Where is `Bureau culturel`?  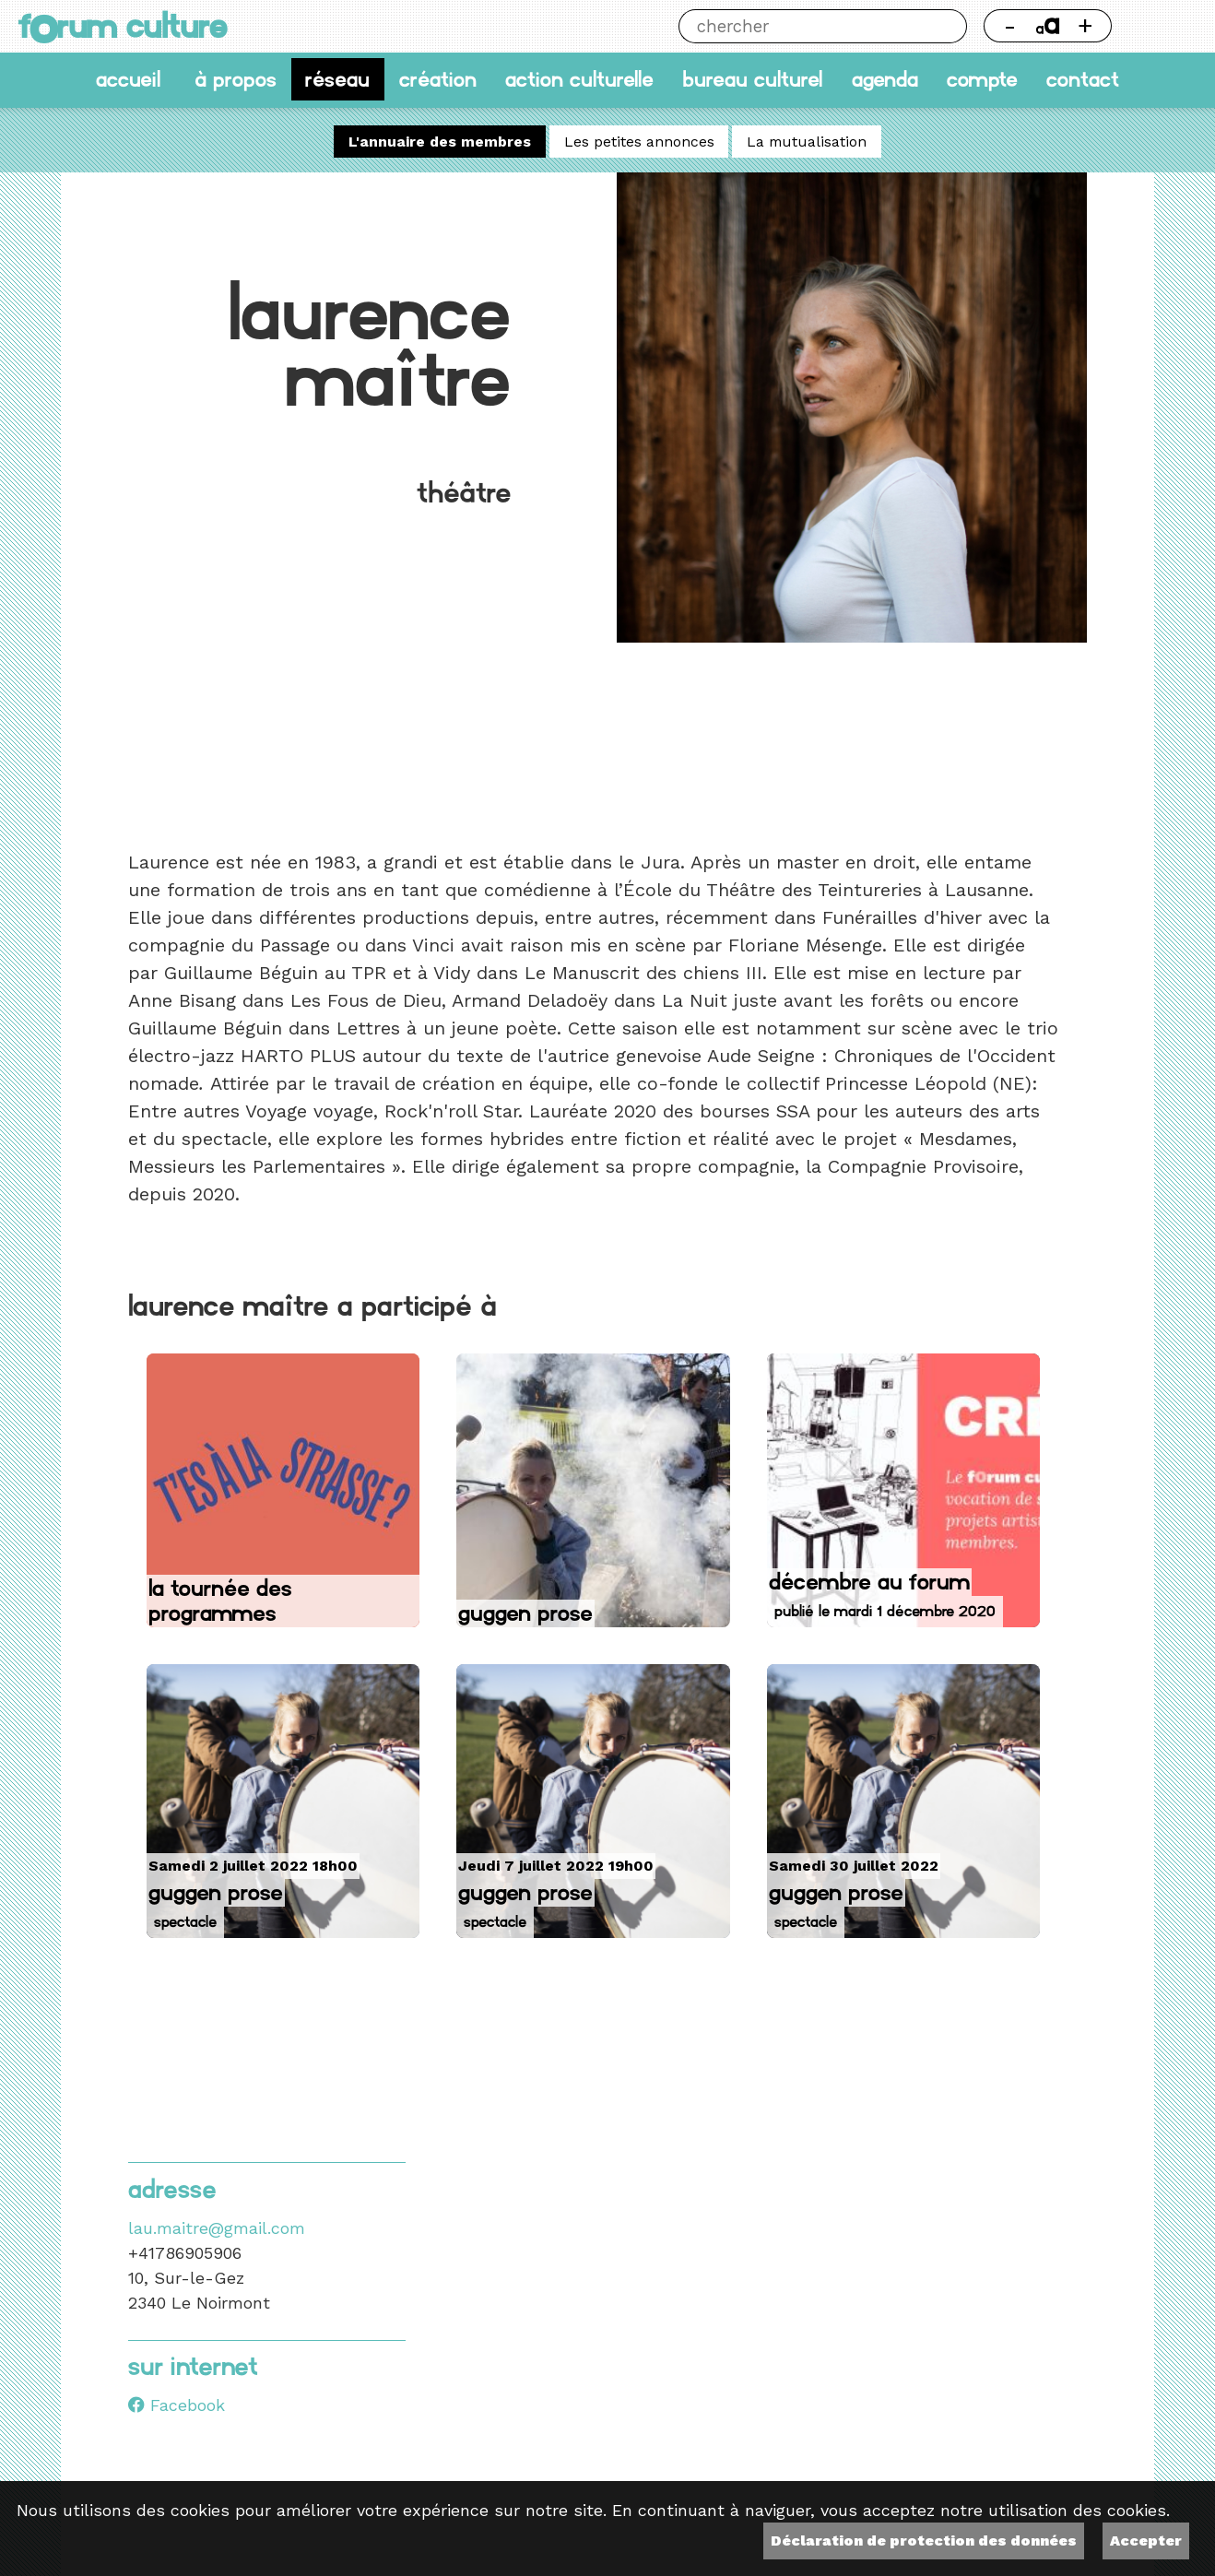 Bureau culturel is located at coordinates (752, 79).